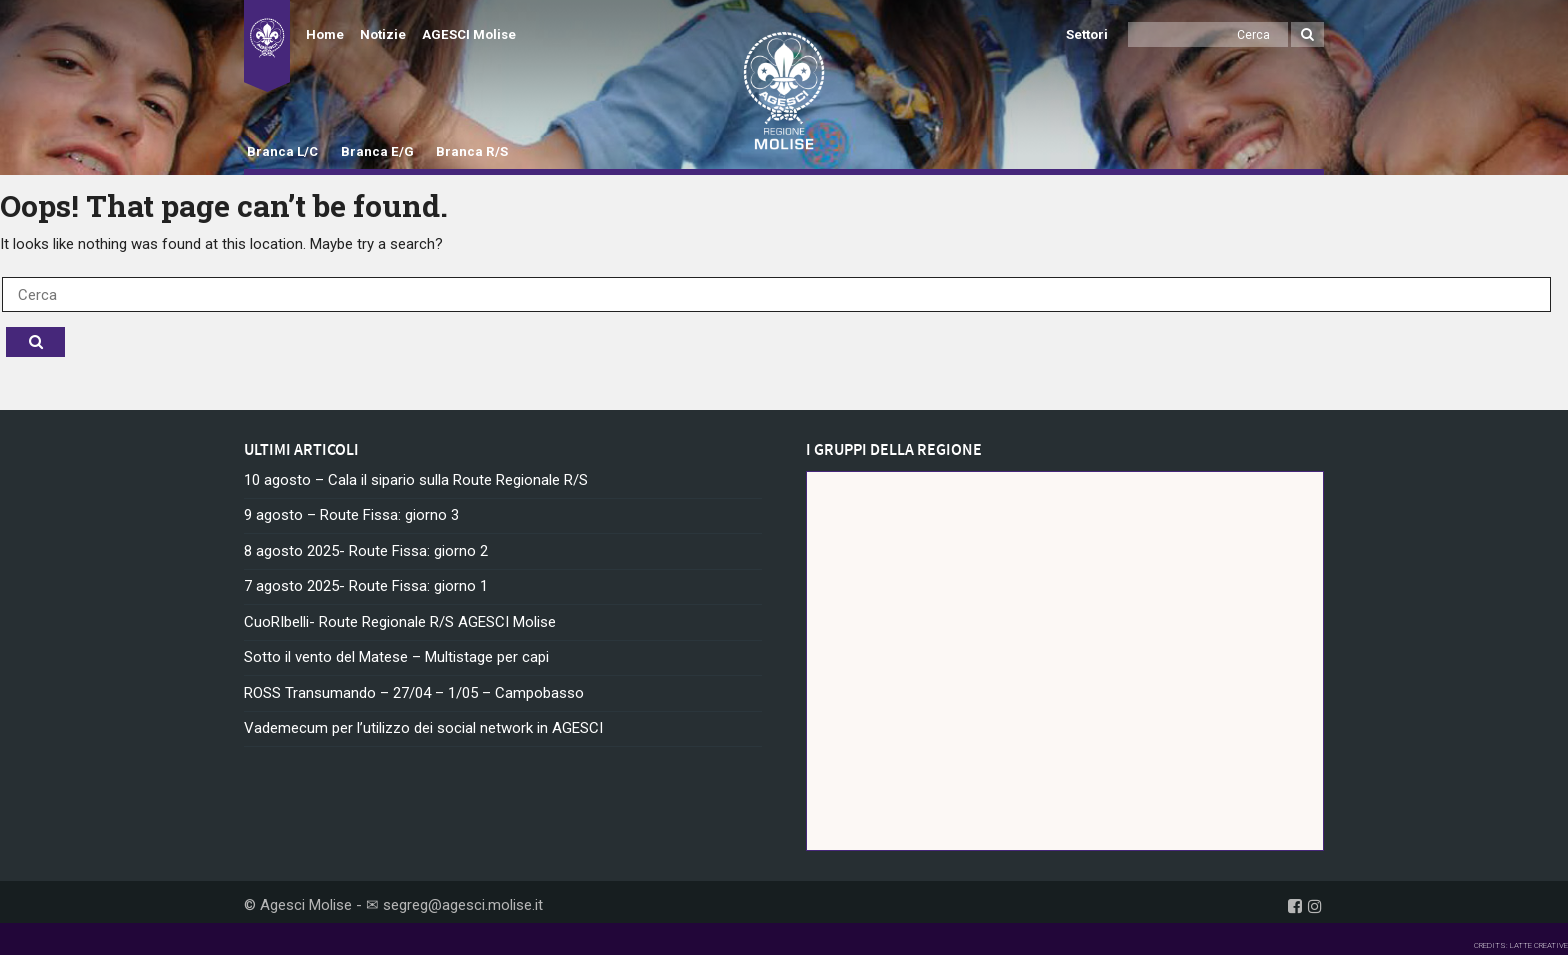  Describe the element at coordinates (325, 34) in the screenshot. I see `Home` at that location.